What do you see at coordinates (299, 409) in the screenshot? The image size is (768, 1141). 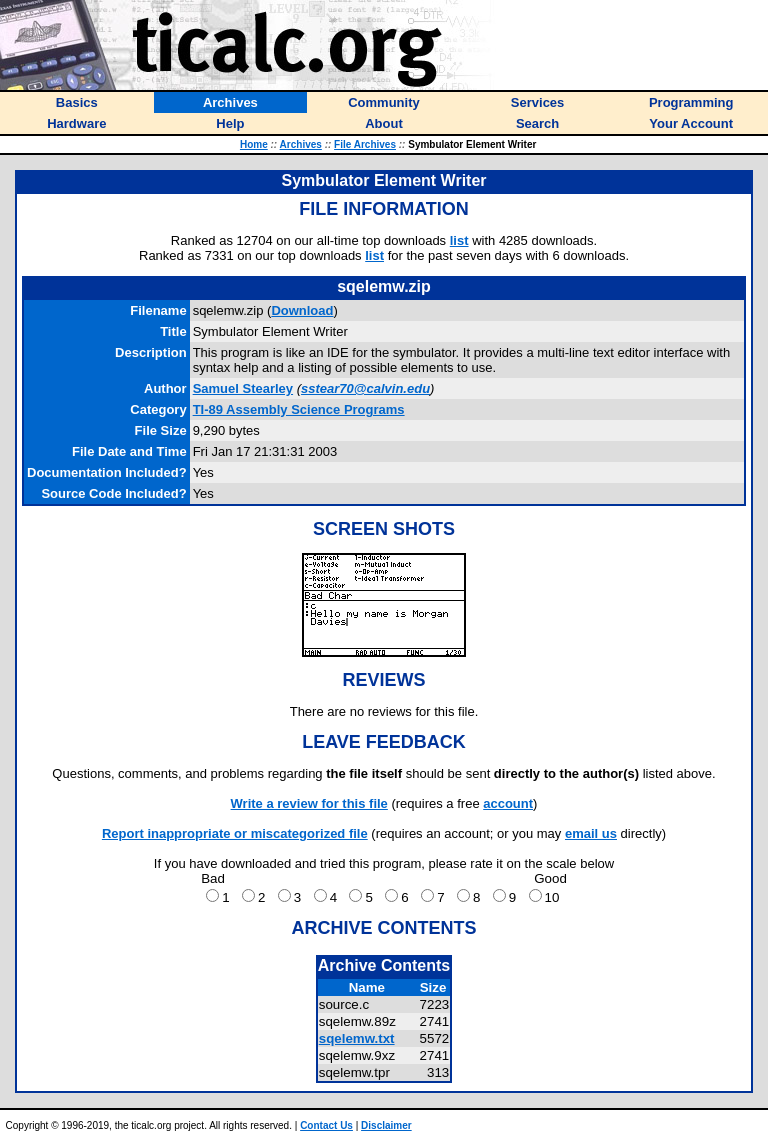 I see `TI-89 Assembly Science Programs` at bounding box center [299, 409].